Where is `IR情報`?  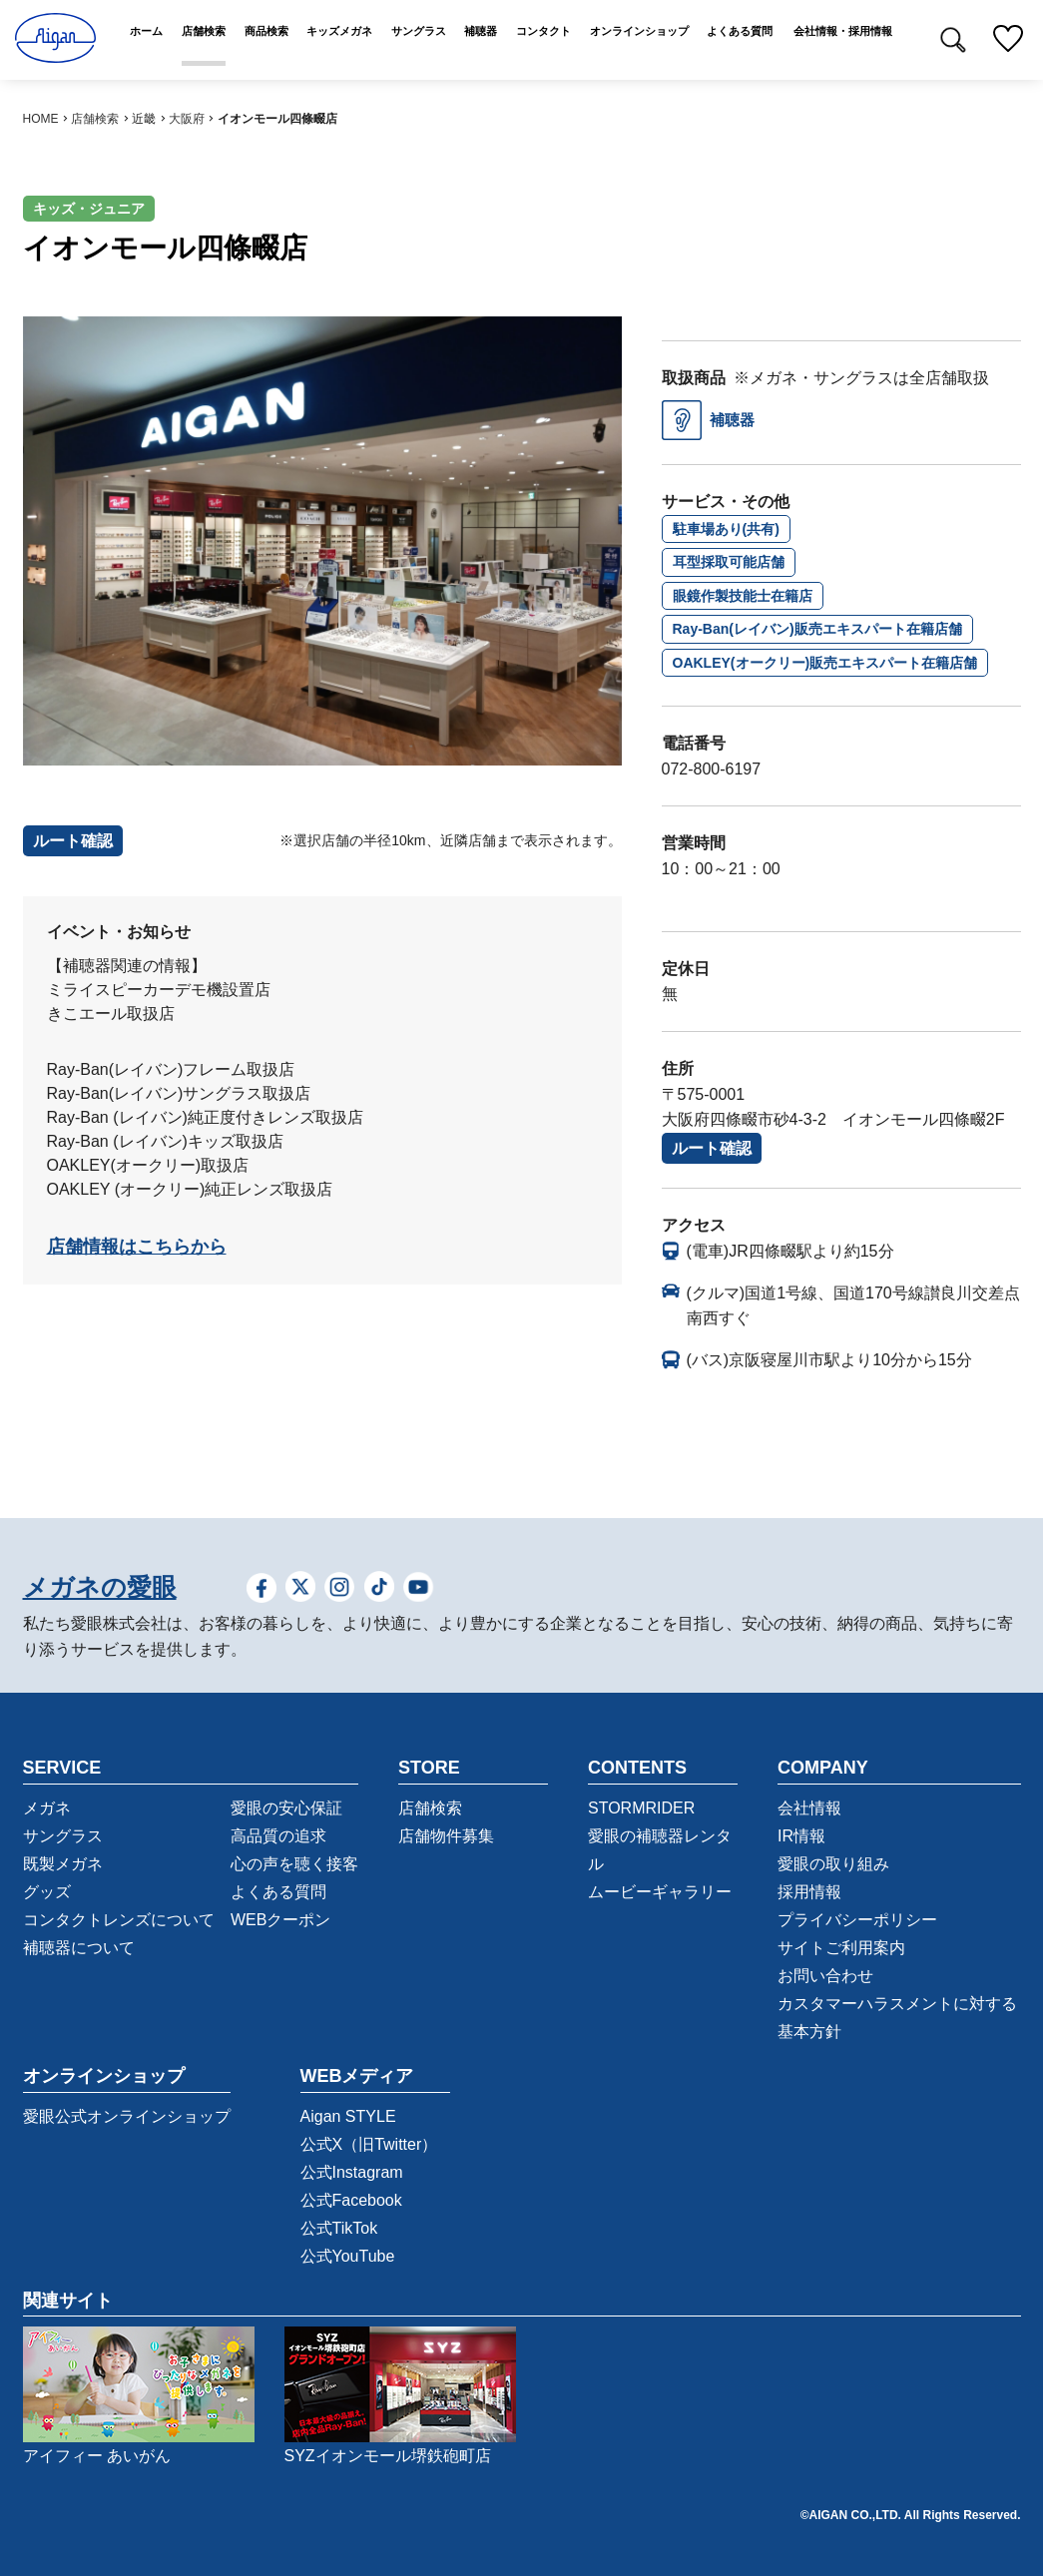 IR情報 is located at coordinates (801, 1835).